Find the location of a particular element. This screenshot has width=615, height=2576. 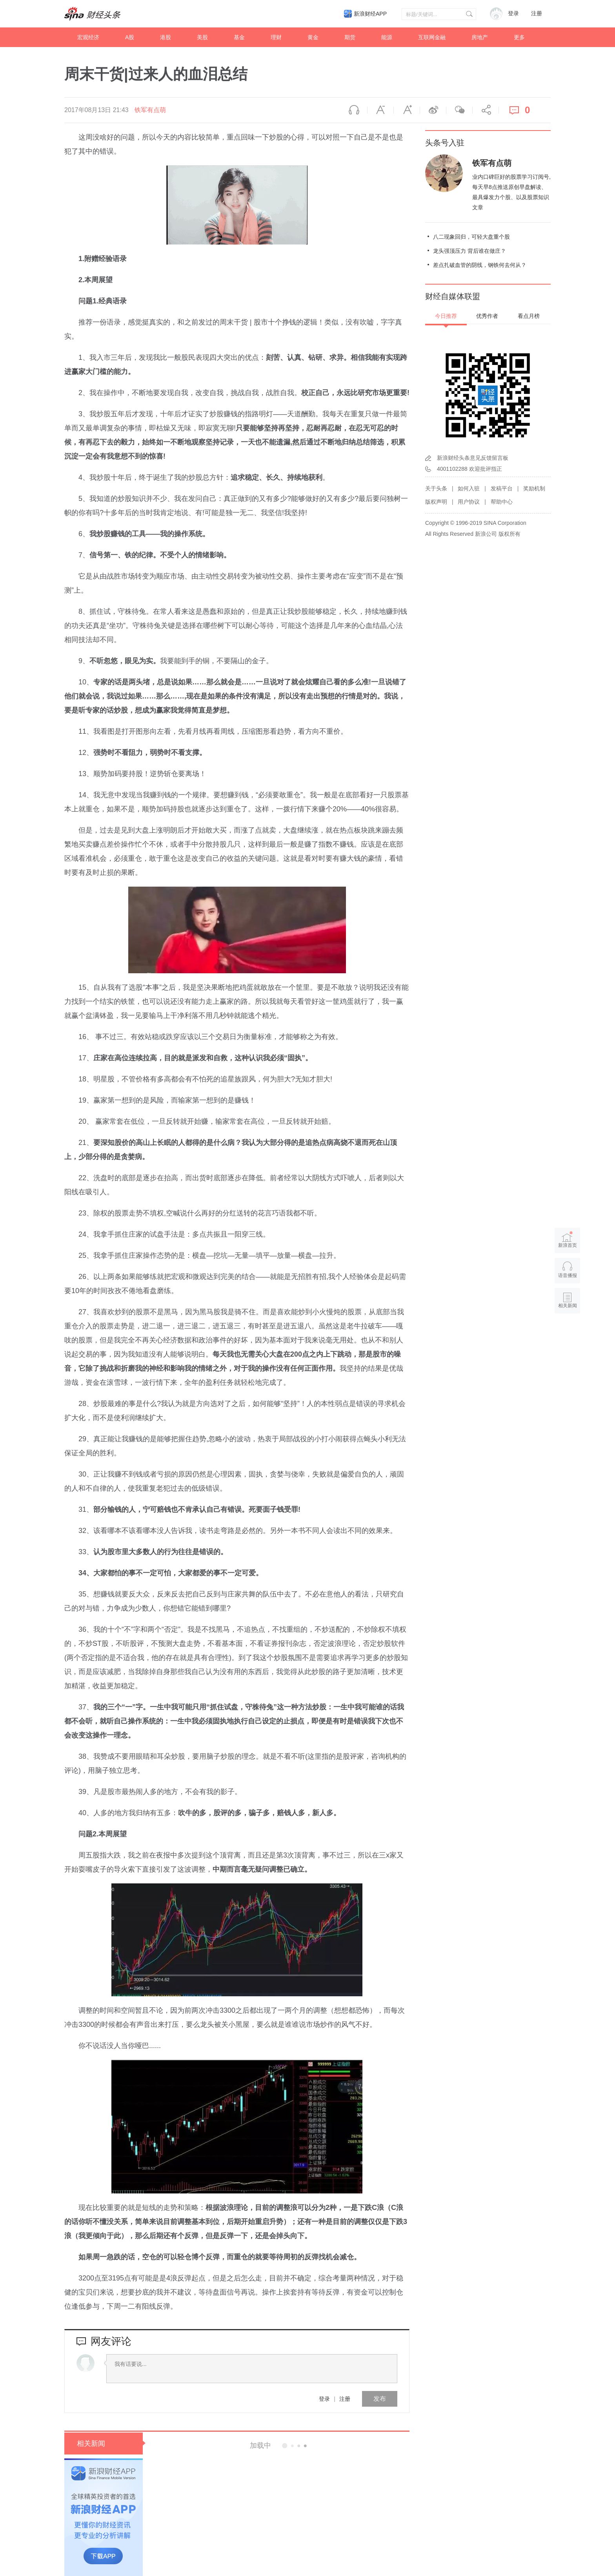

港股 is located at coordinates (165, 37).